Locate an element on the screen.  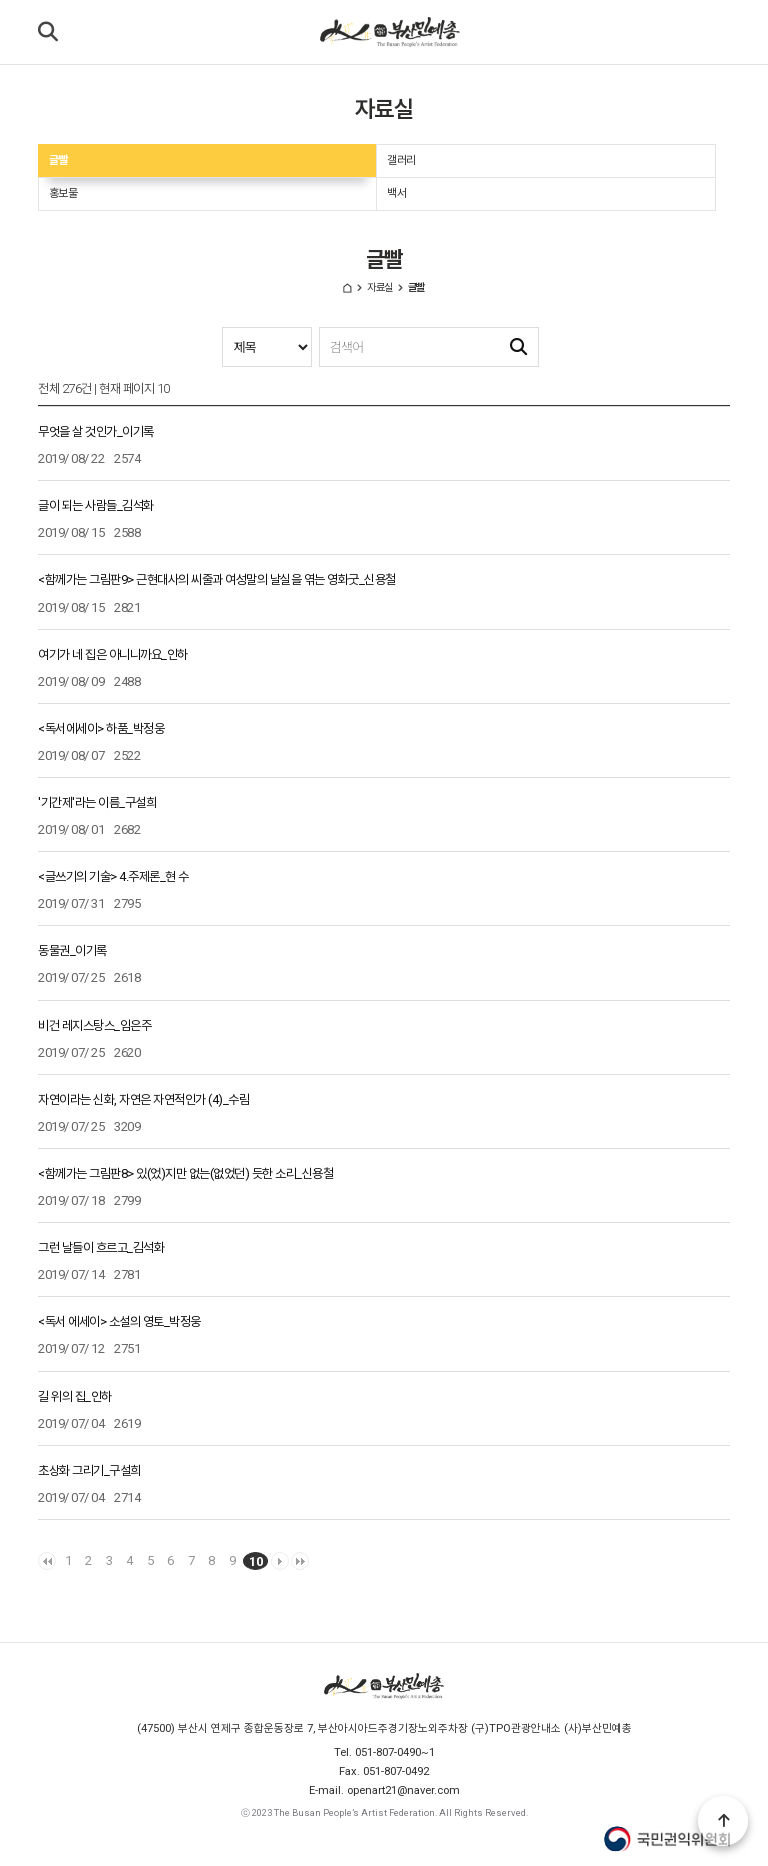
다음 is located at coordinates (280, 1561).